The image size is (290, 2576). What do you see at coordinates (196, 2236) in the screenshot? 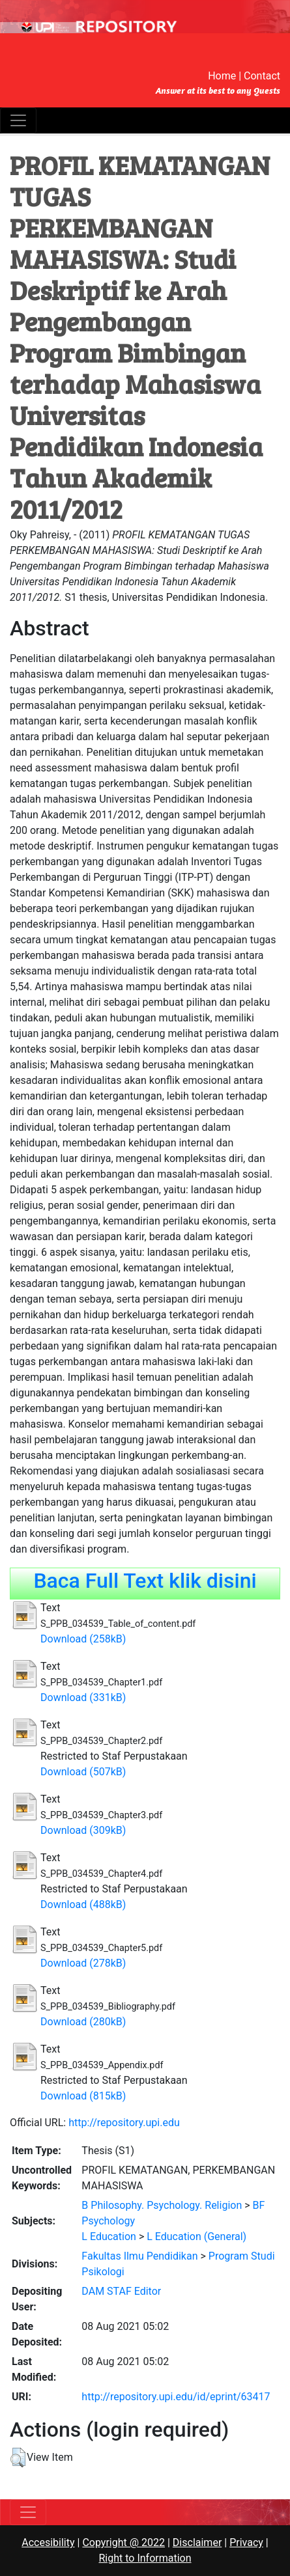
I see `L Education (General)` at bounding box center [196, 2236].